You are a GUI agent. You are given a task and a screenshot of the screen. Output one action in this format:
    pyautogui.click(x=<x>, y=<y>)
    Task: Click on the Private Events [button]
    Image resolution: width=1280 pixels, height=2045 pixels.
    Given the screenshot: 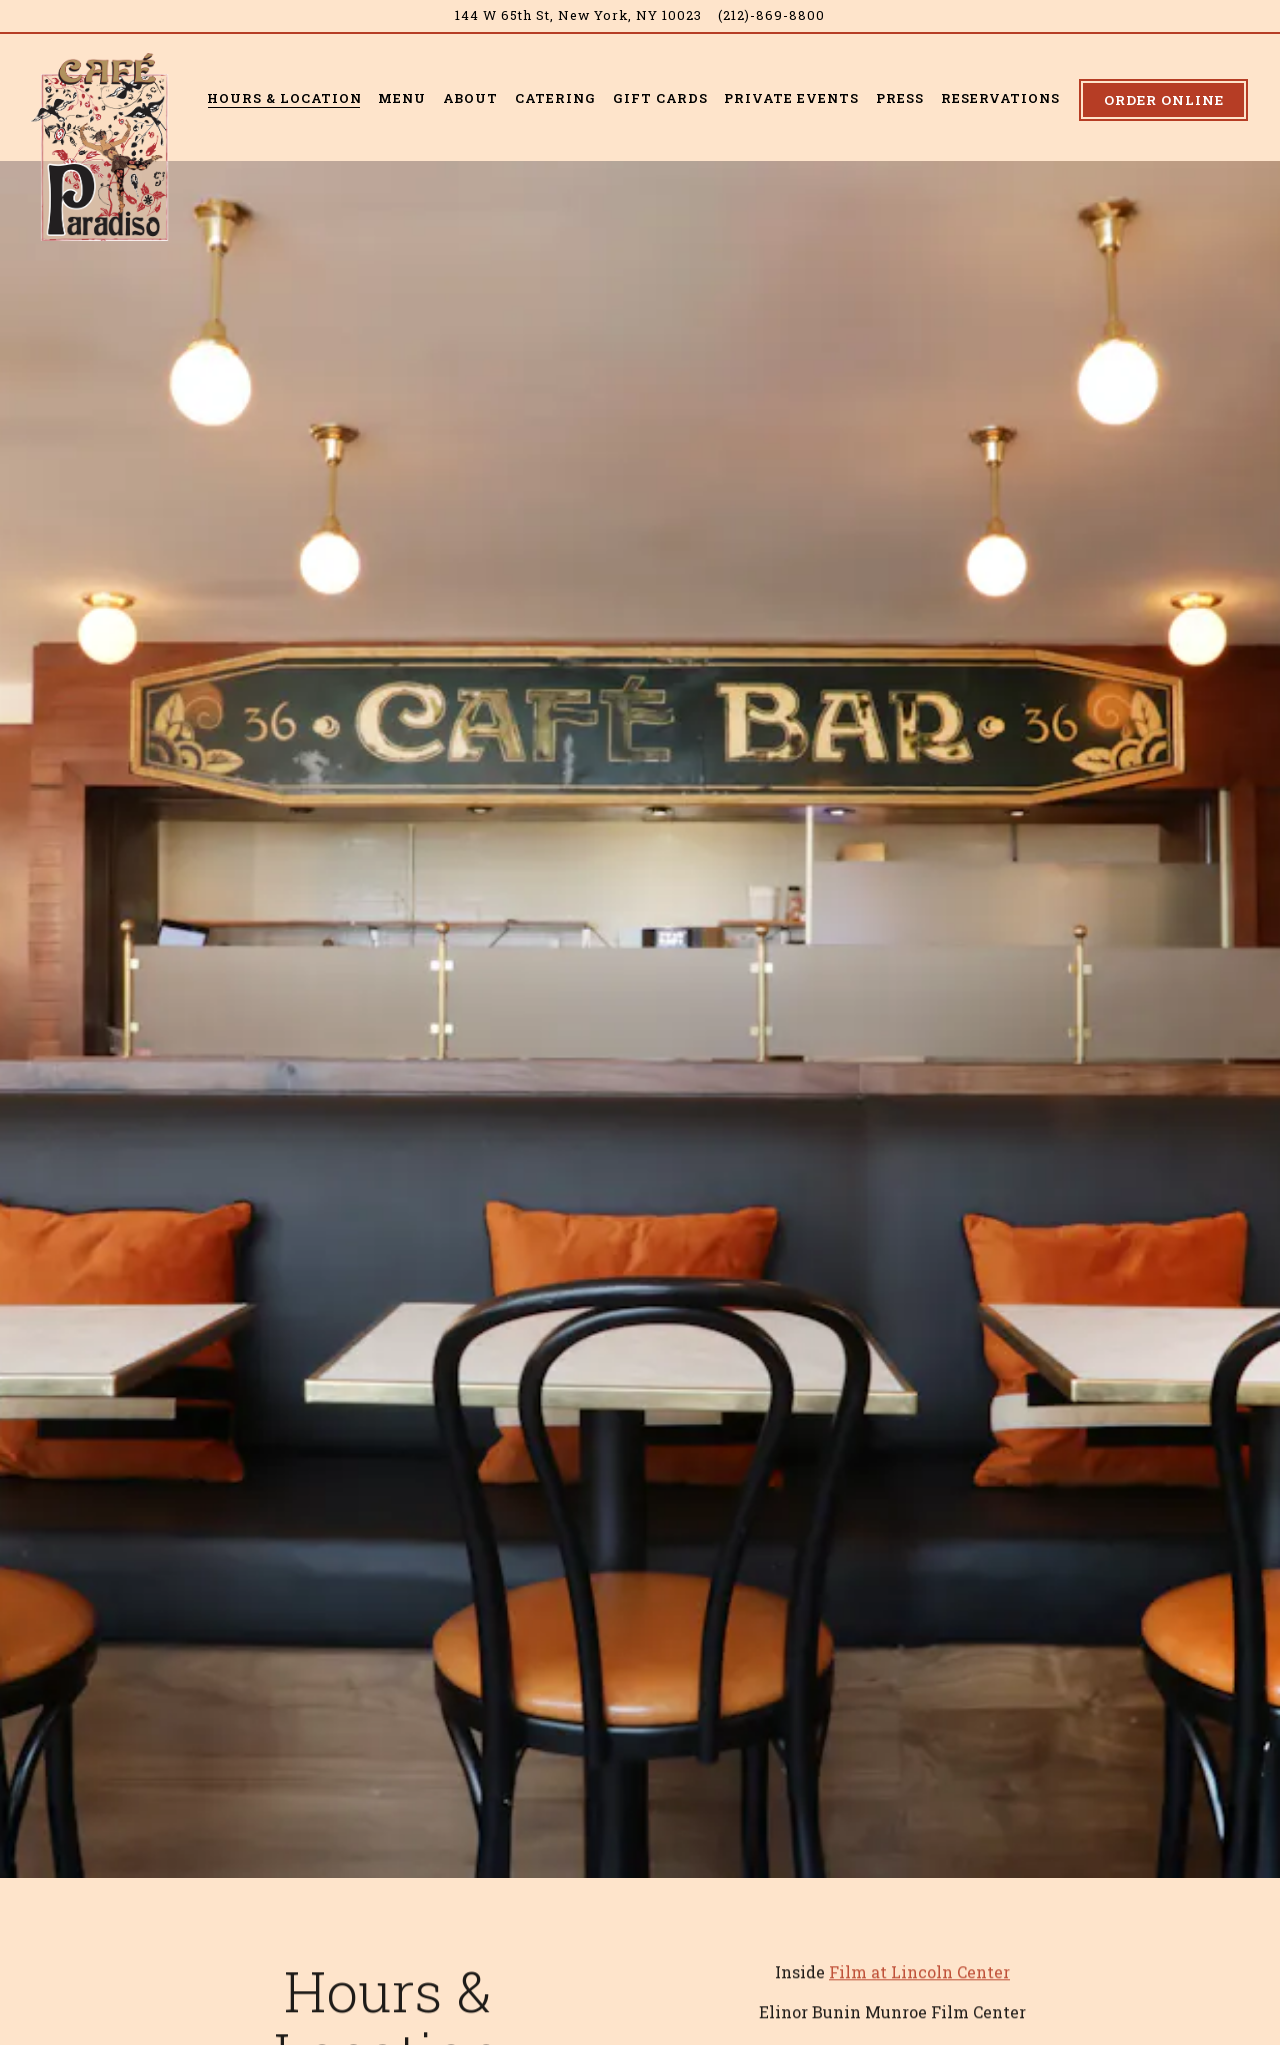 What is the action you would take?
    pyautogui.click(x=791, y=98)
    